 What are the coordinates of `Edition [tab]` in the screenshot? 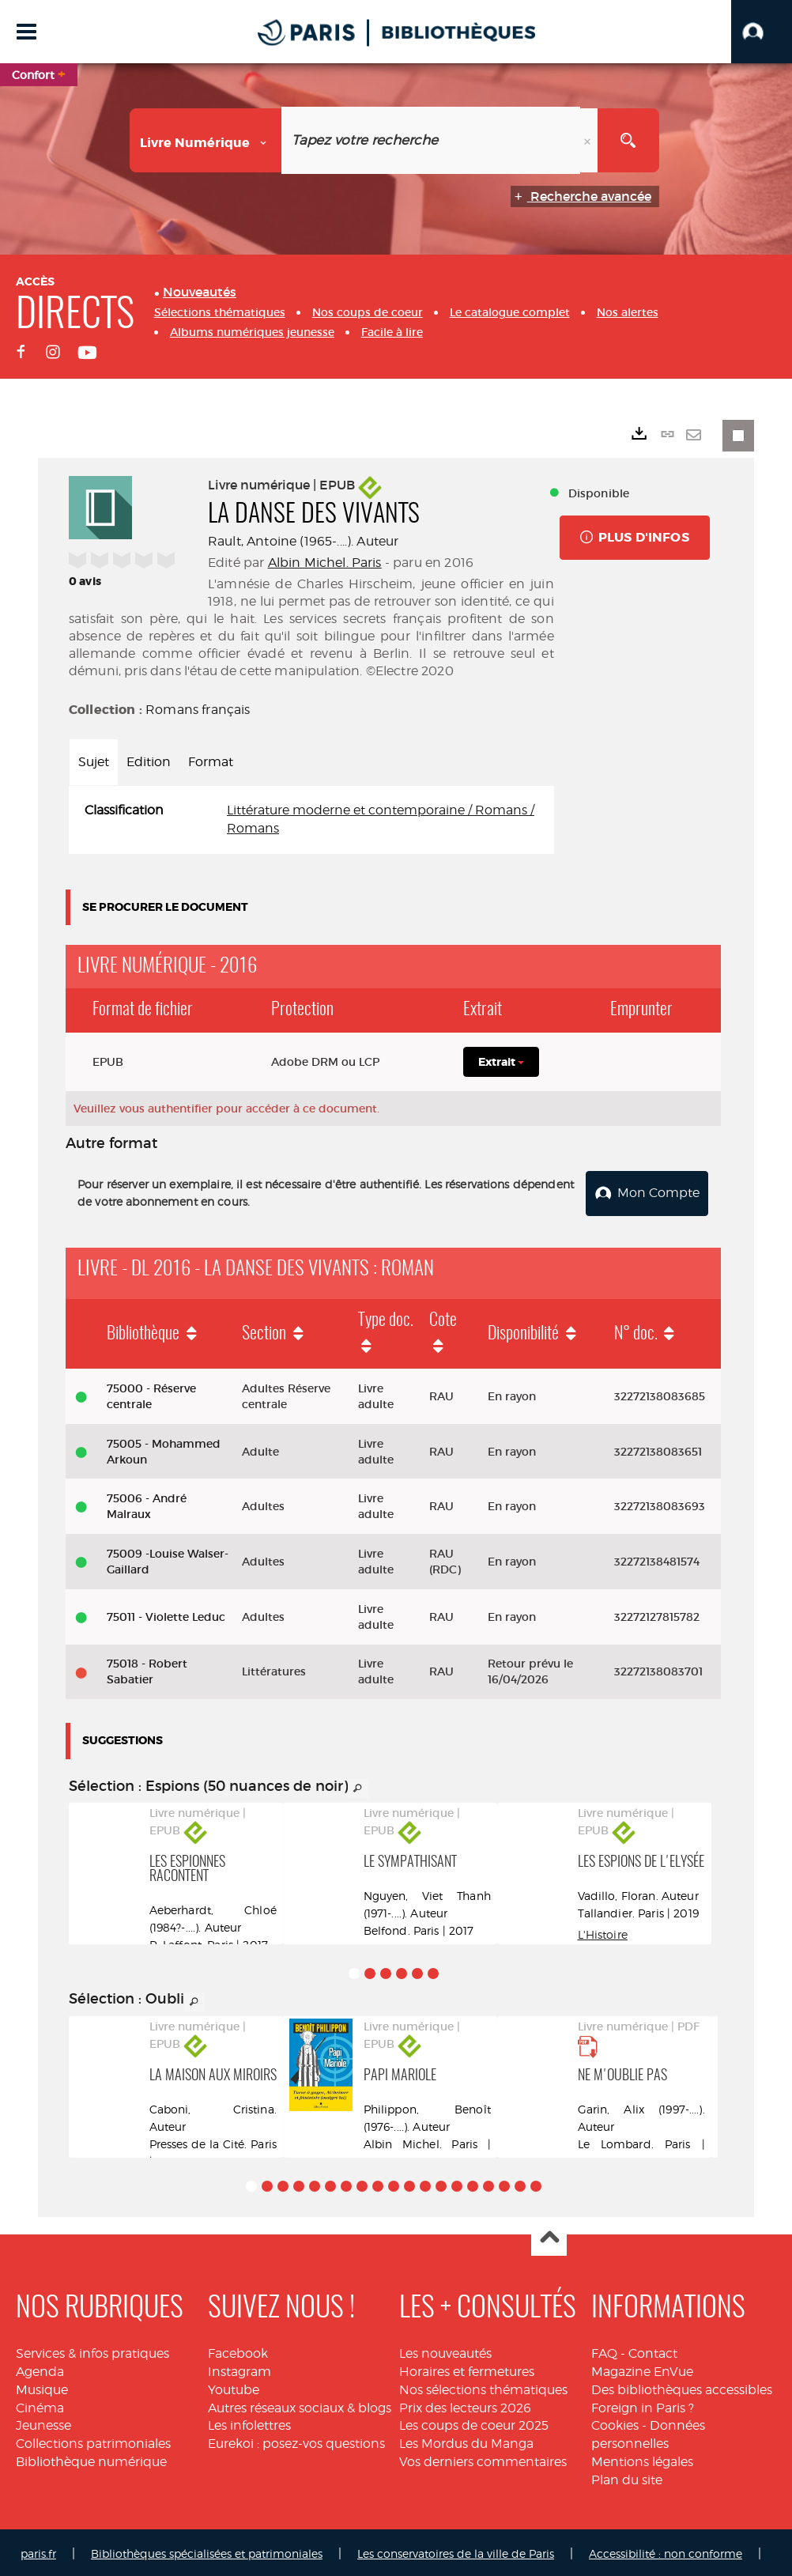 It's located at (148, 761).